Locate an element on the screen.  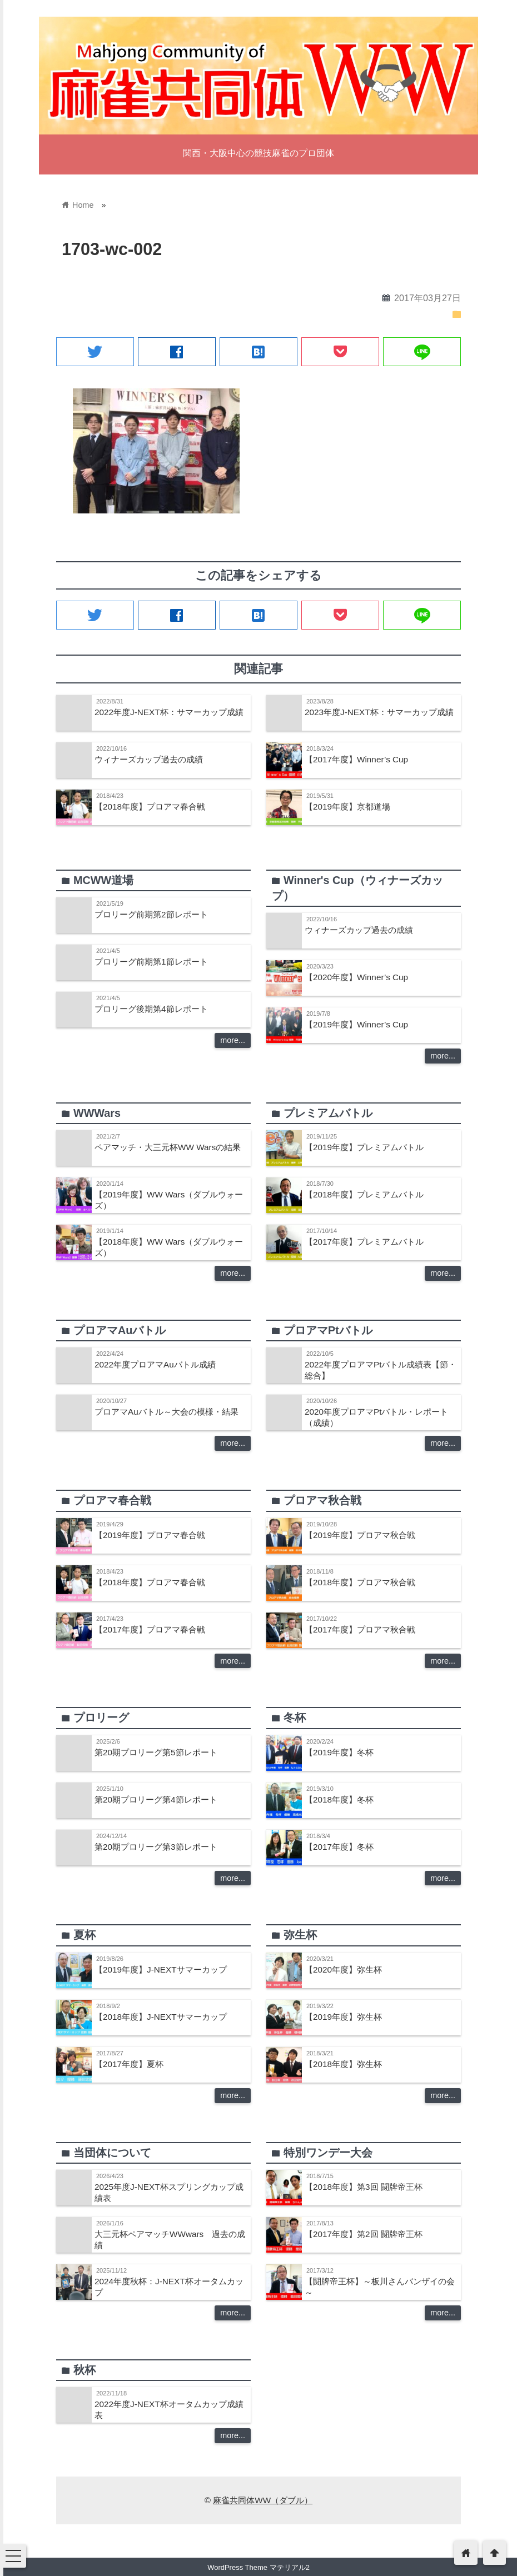
【2017年度】夏杯 is located at coordinates (129, 2064).